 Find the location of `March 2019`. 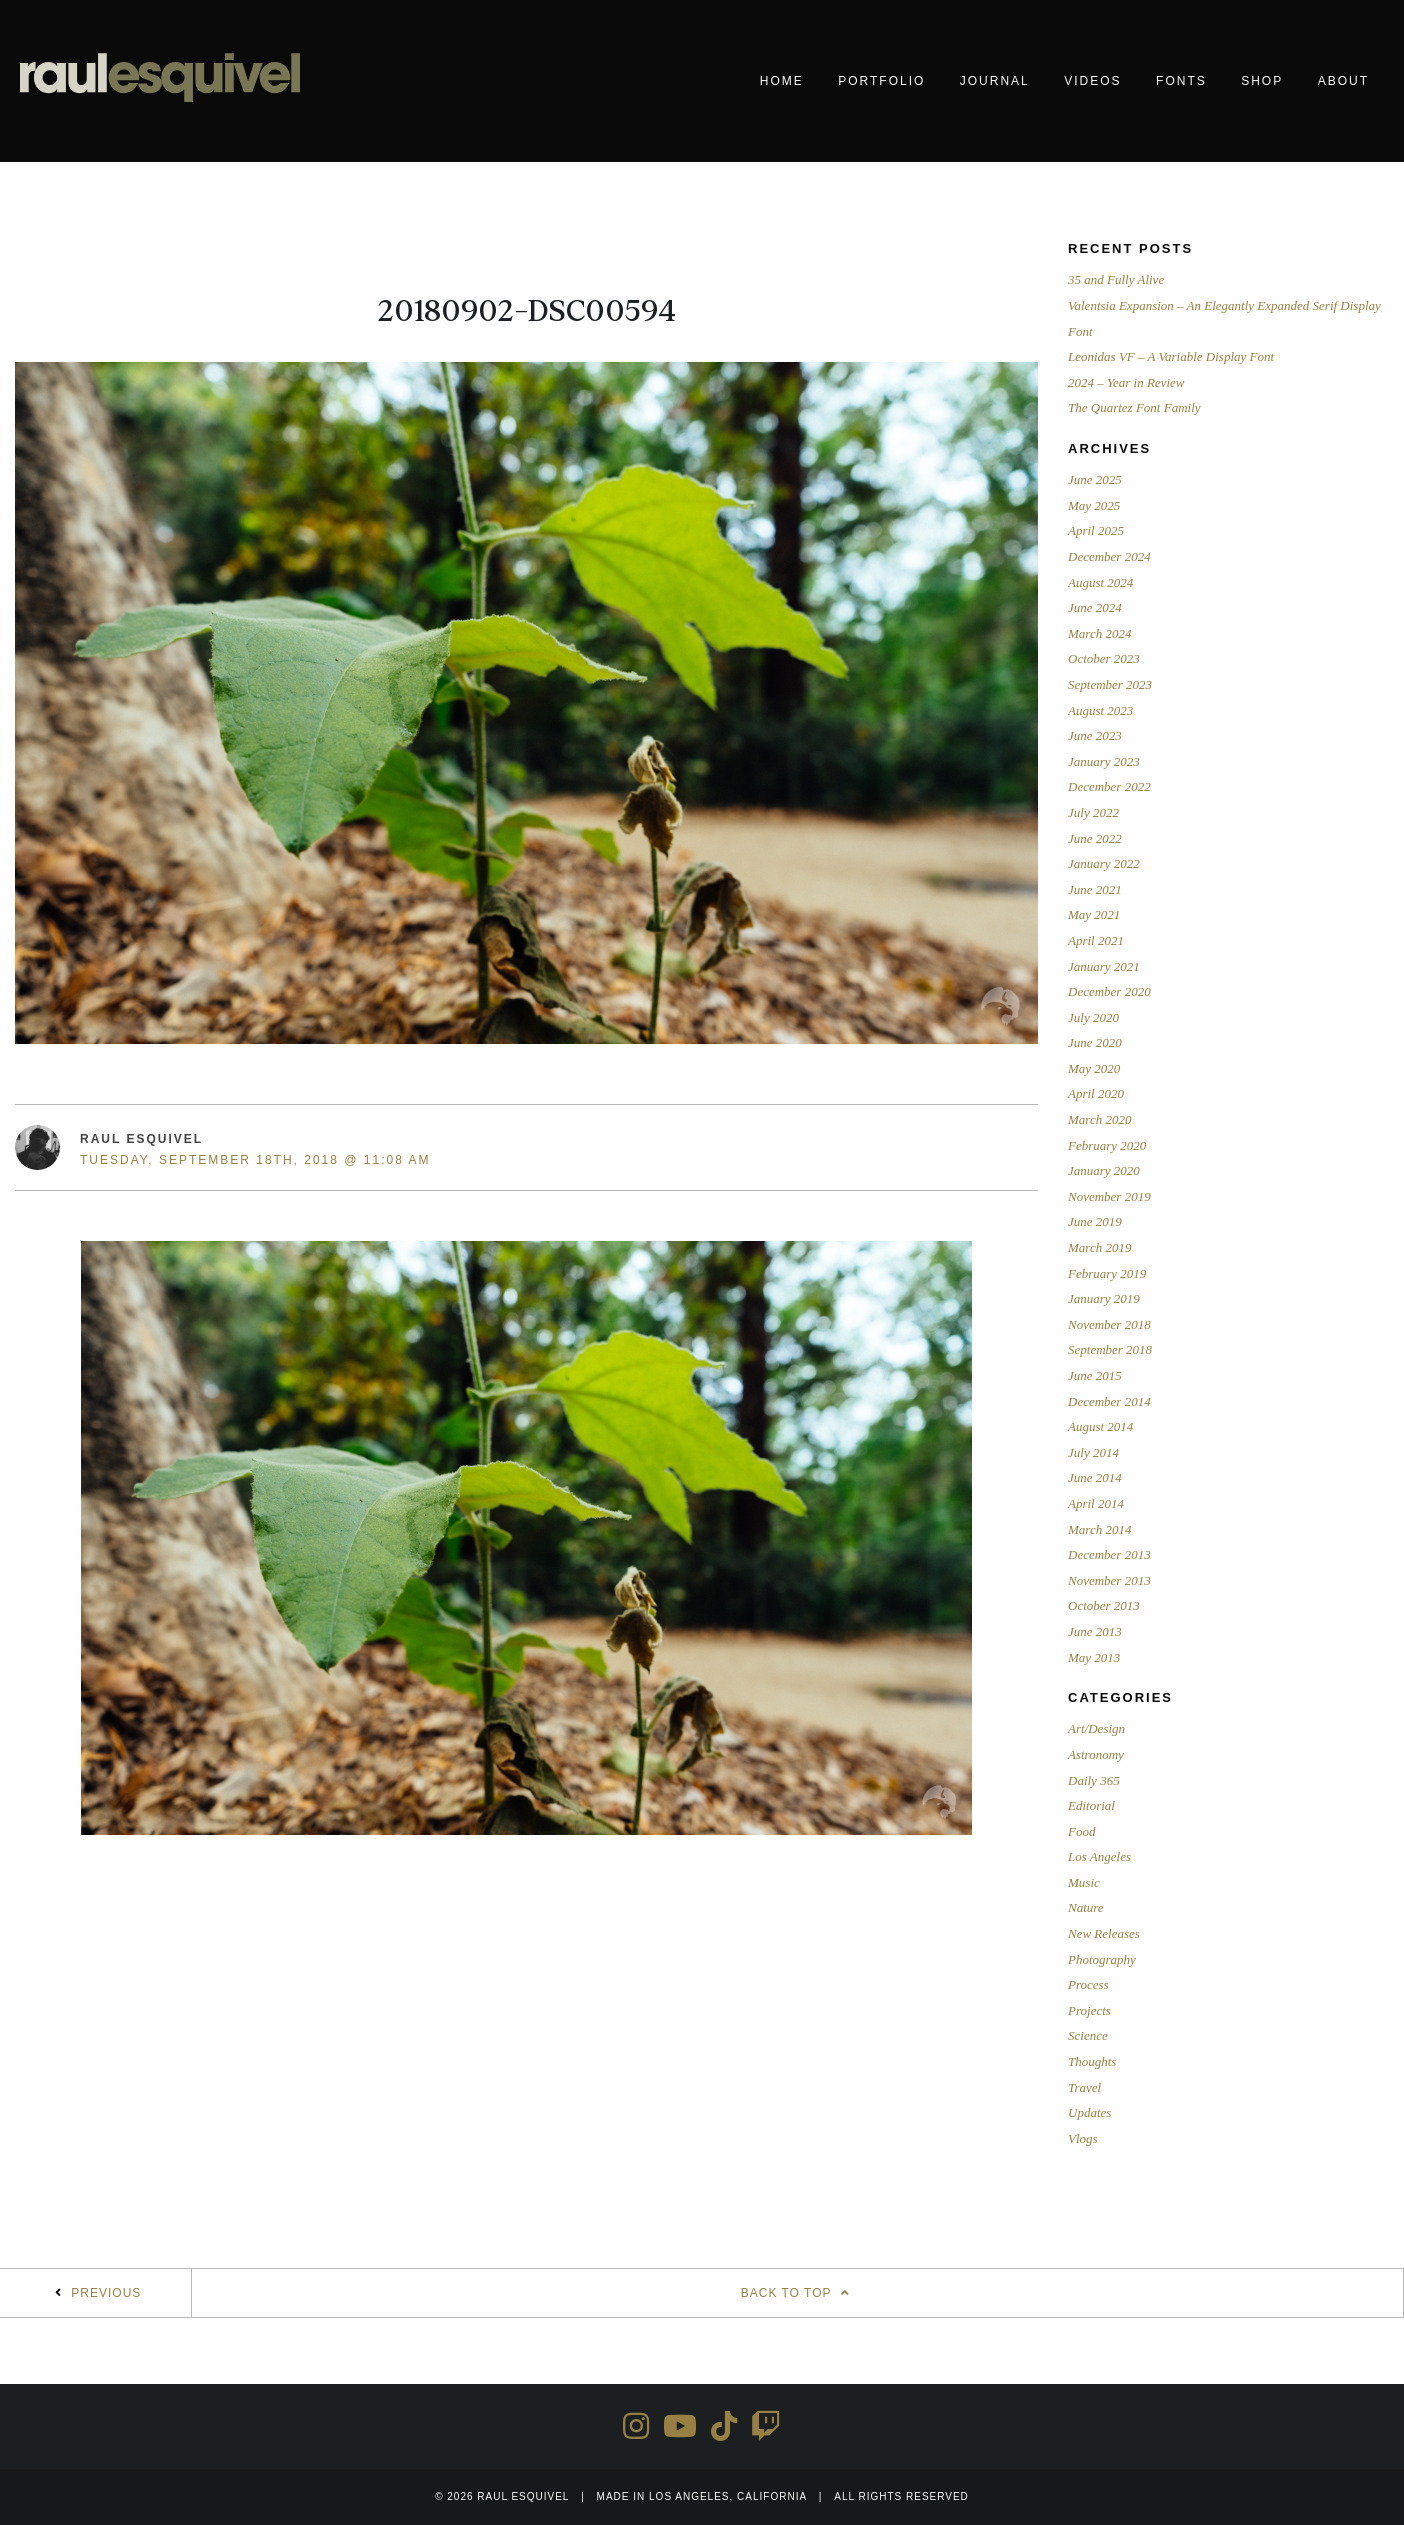

March 2019 is located at coordinates (1099, 1247).